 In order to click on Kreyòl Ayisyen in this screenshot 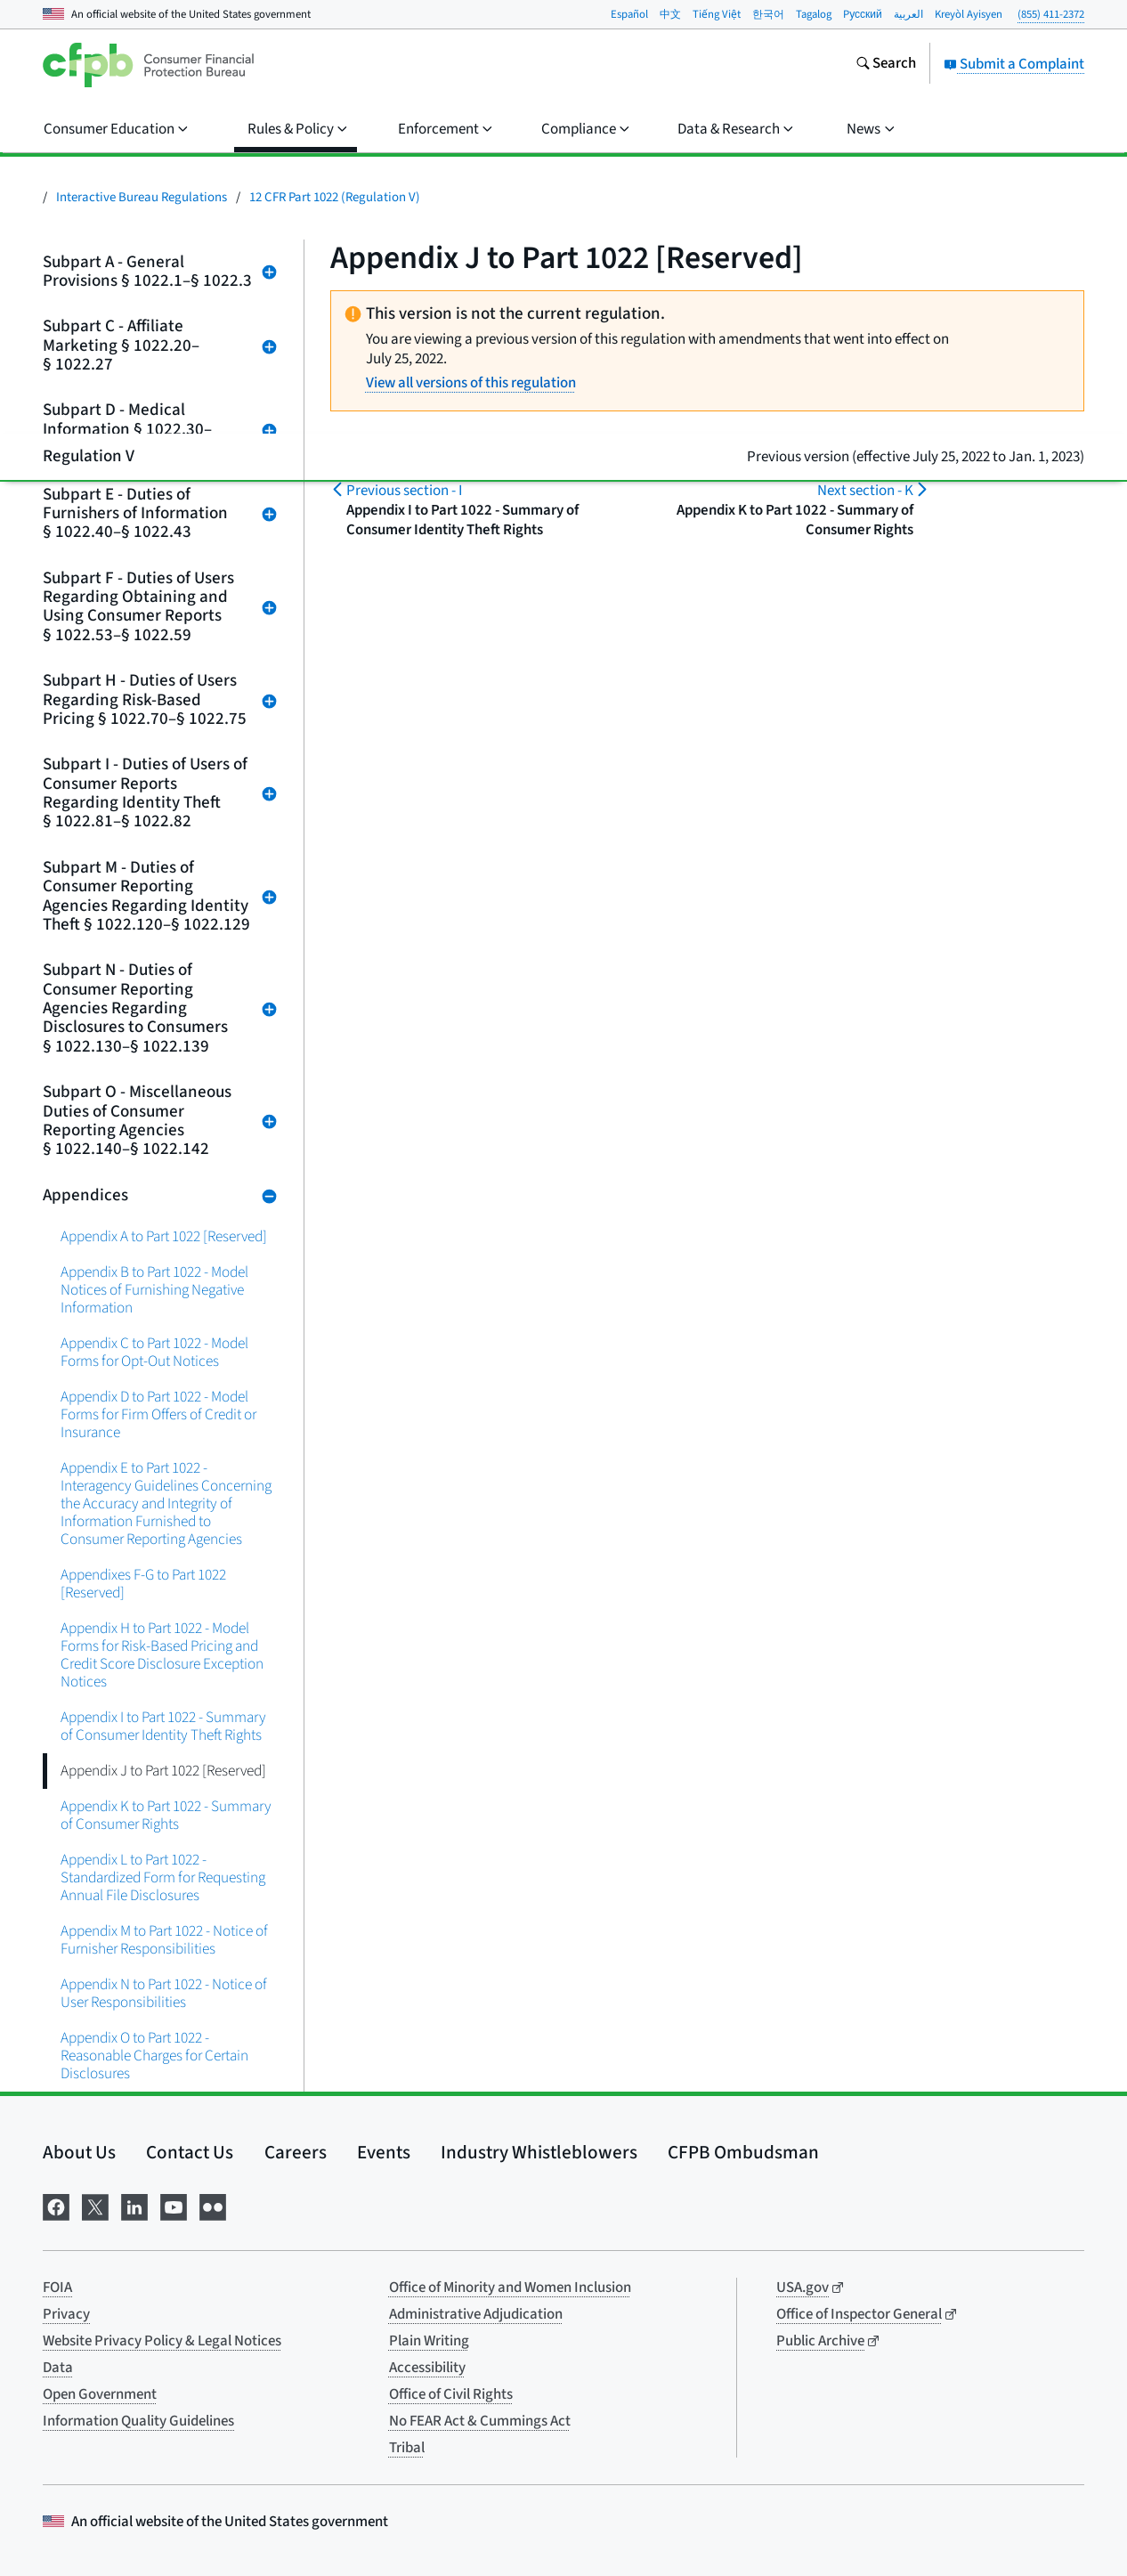, I will do `click(968, 14)`.